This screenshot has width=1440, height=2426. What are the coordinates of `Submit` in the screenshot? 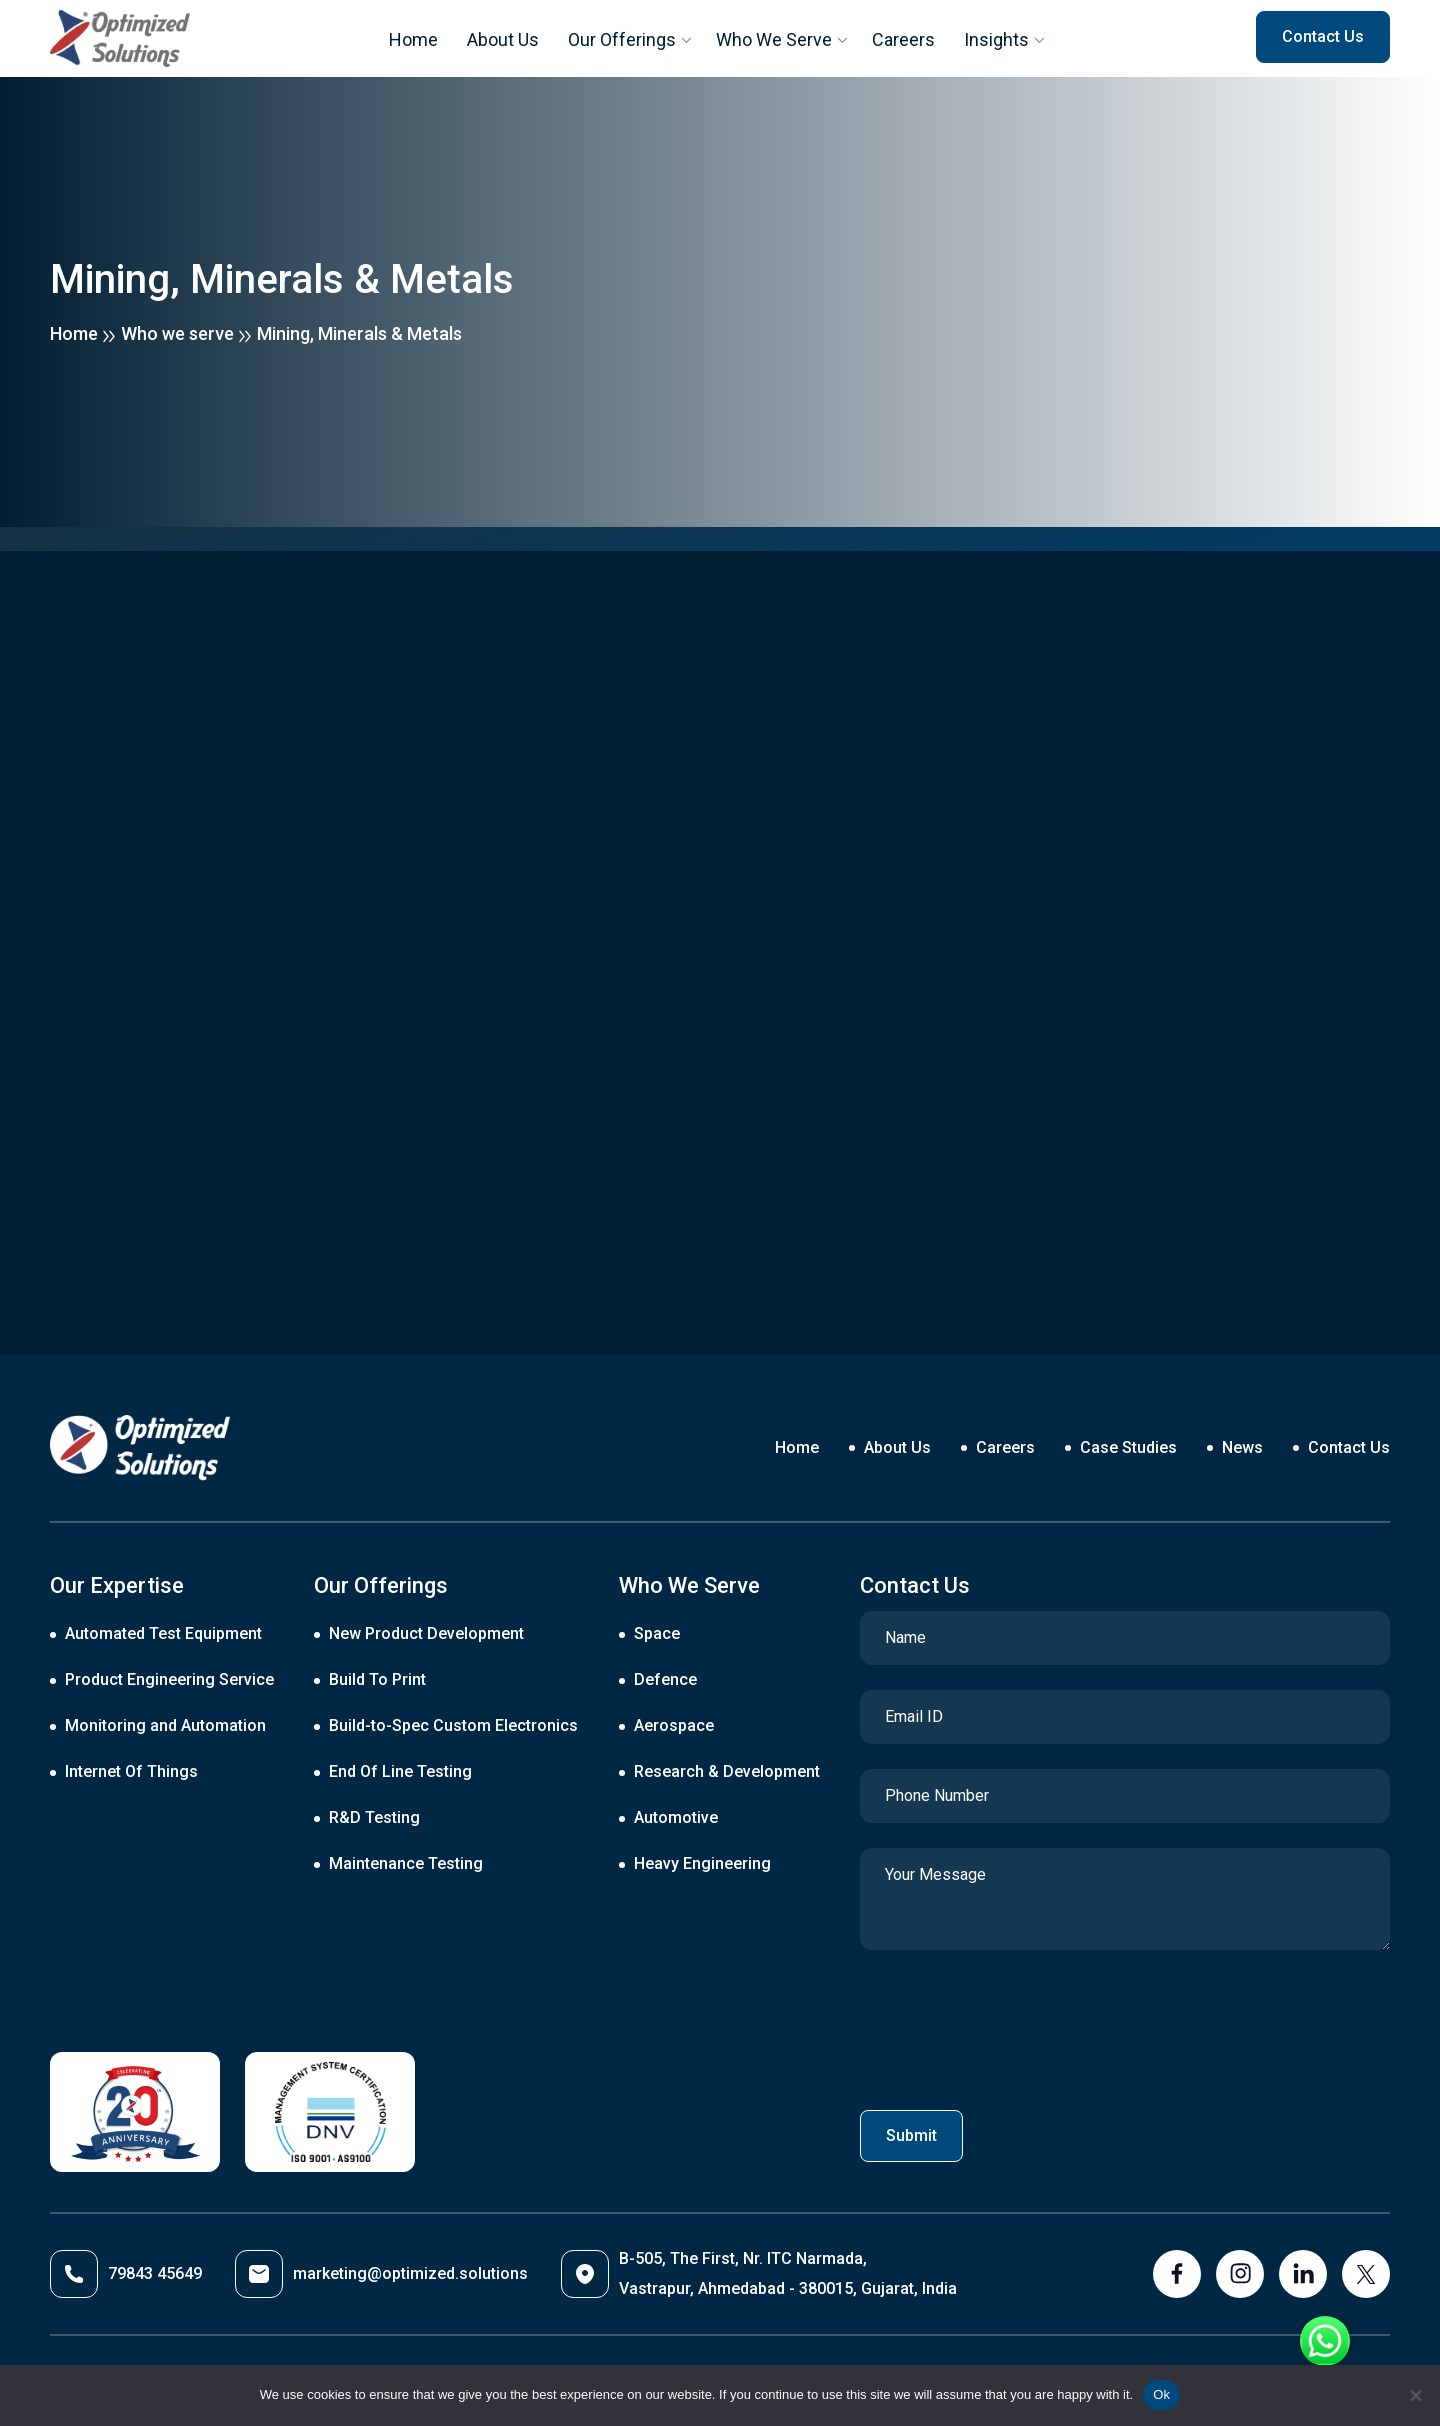 It's located at (911, 2135).